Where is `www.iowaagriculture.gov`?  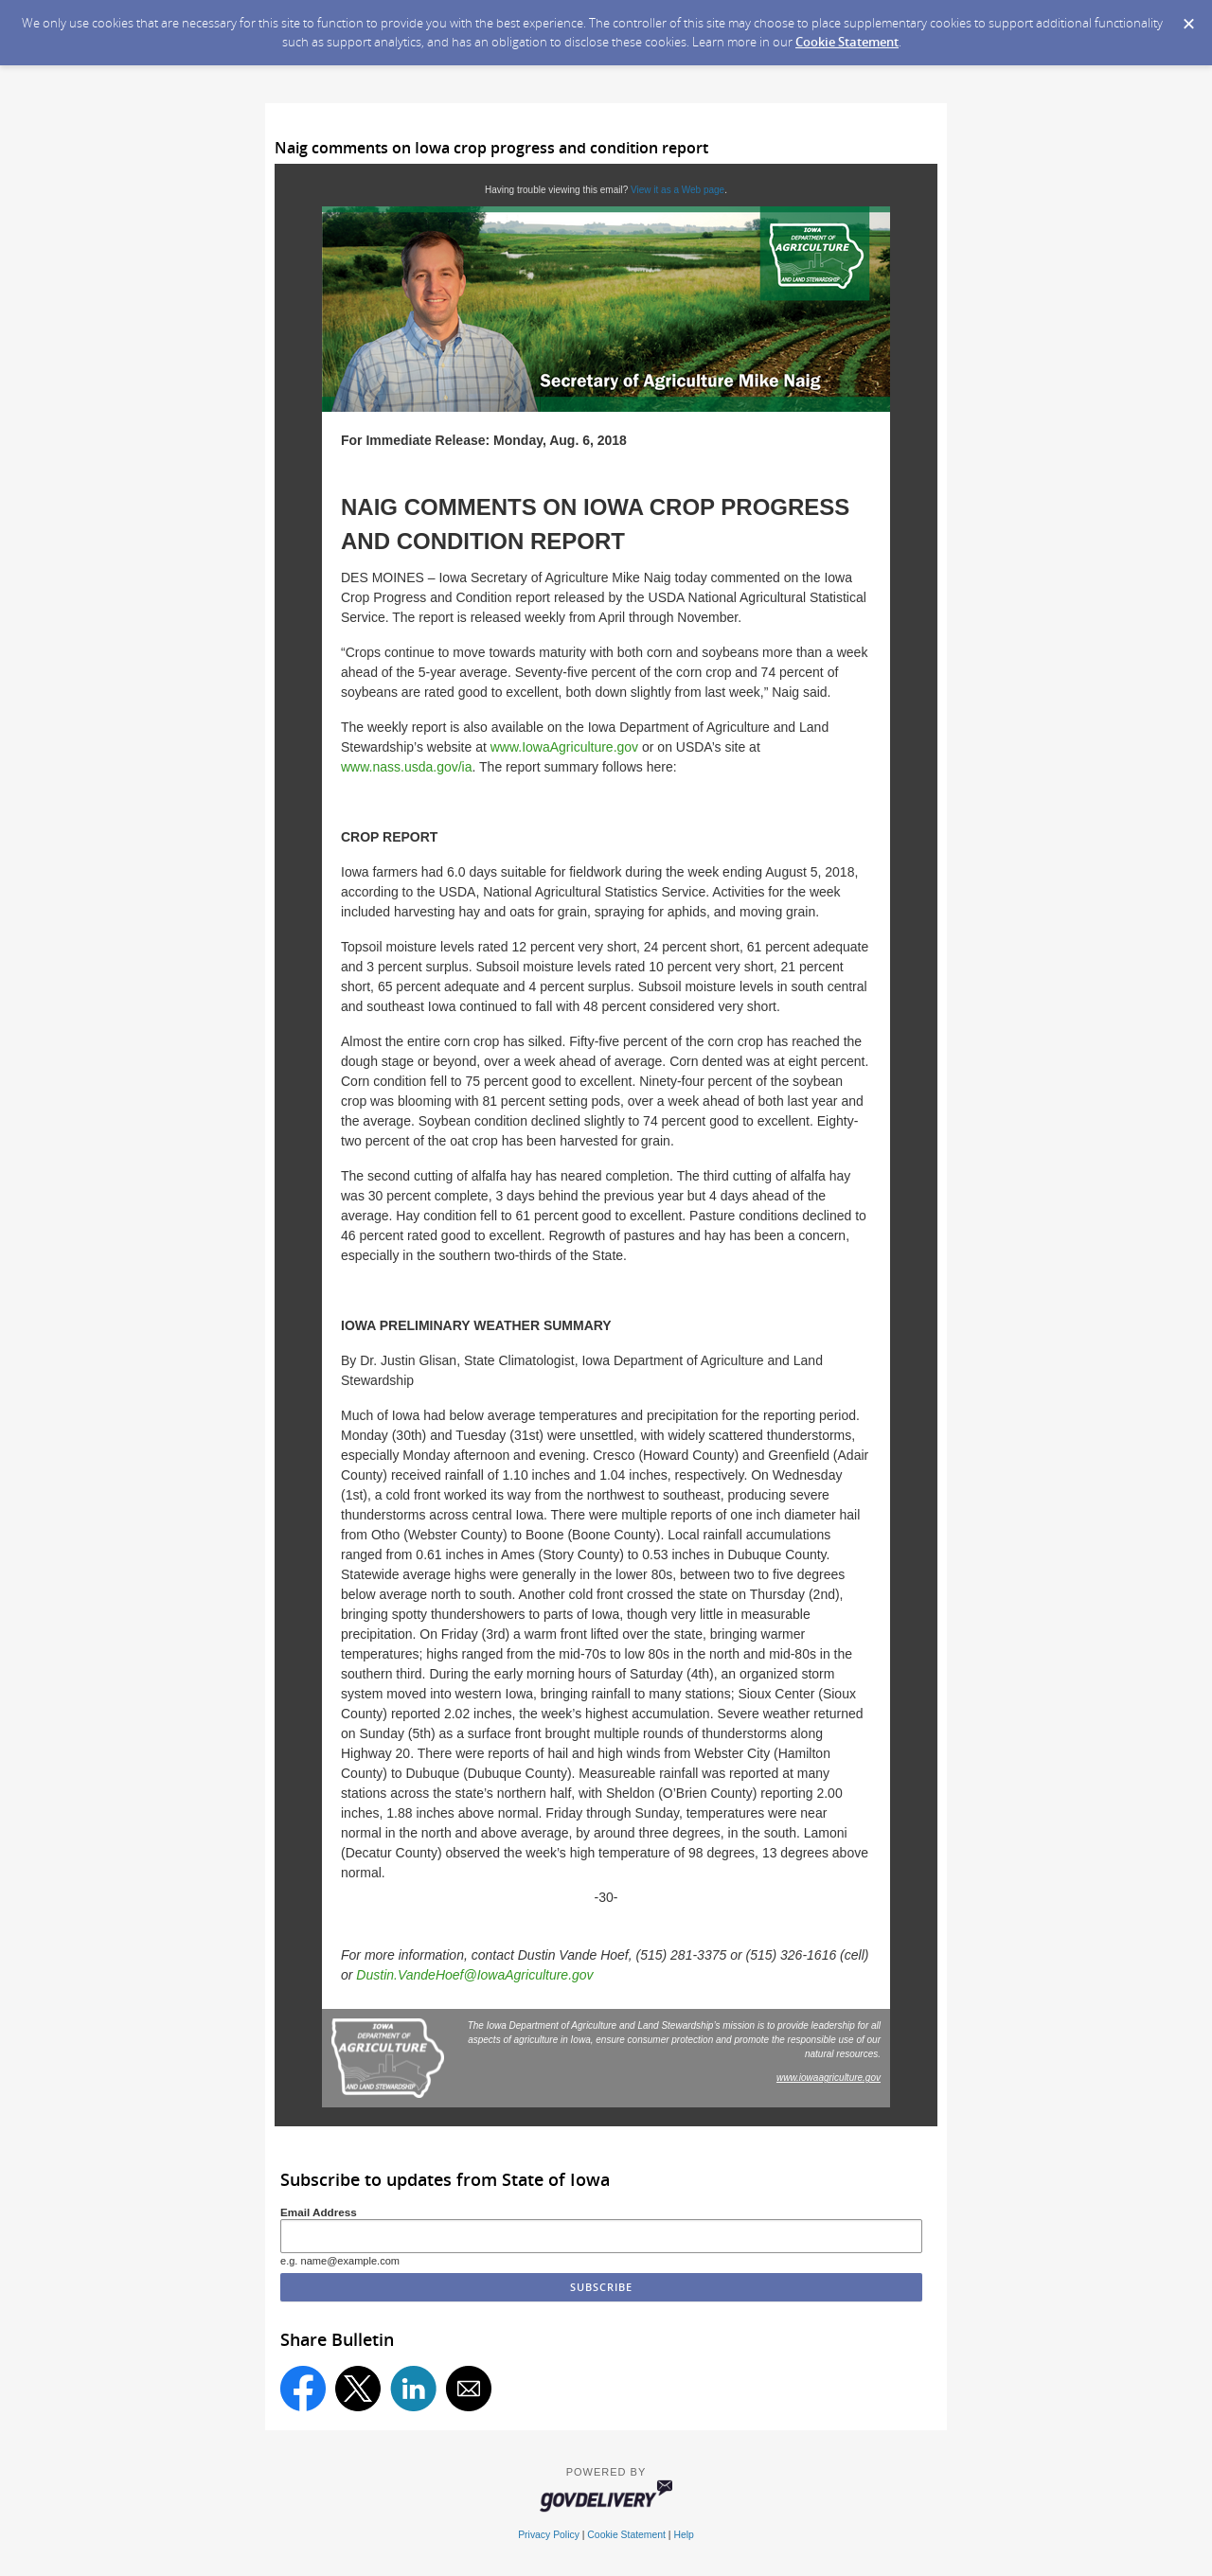 www.iowaagriculture.gov is located at coordinates (828, 2077).